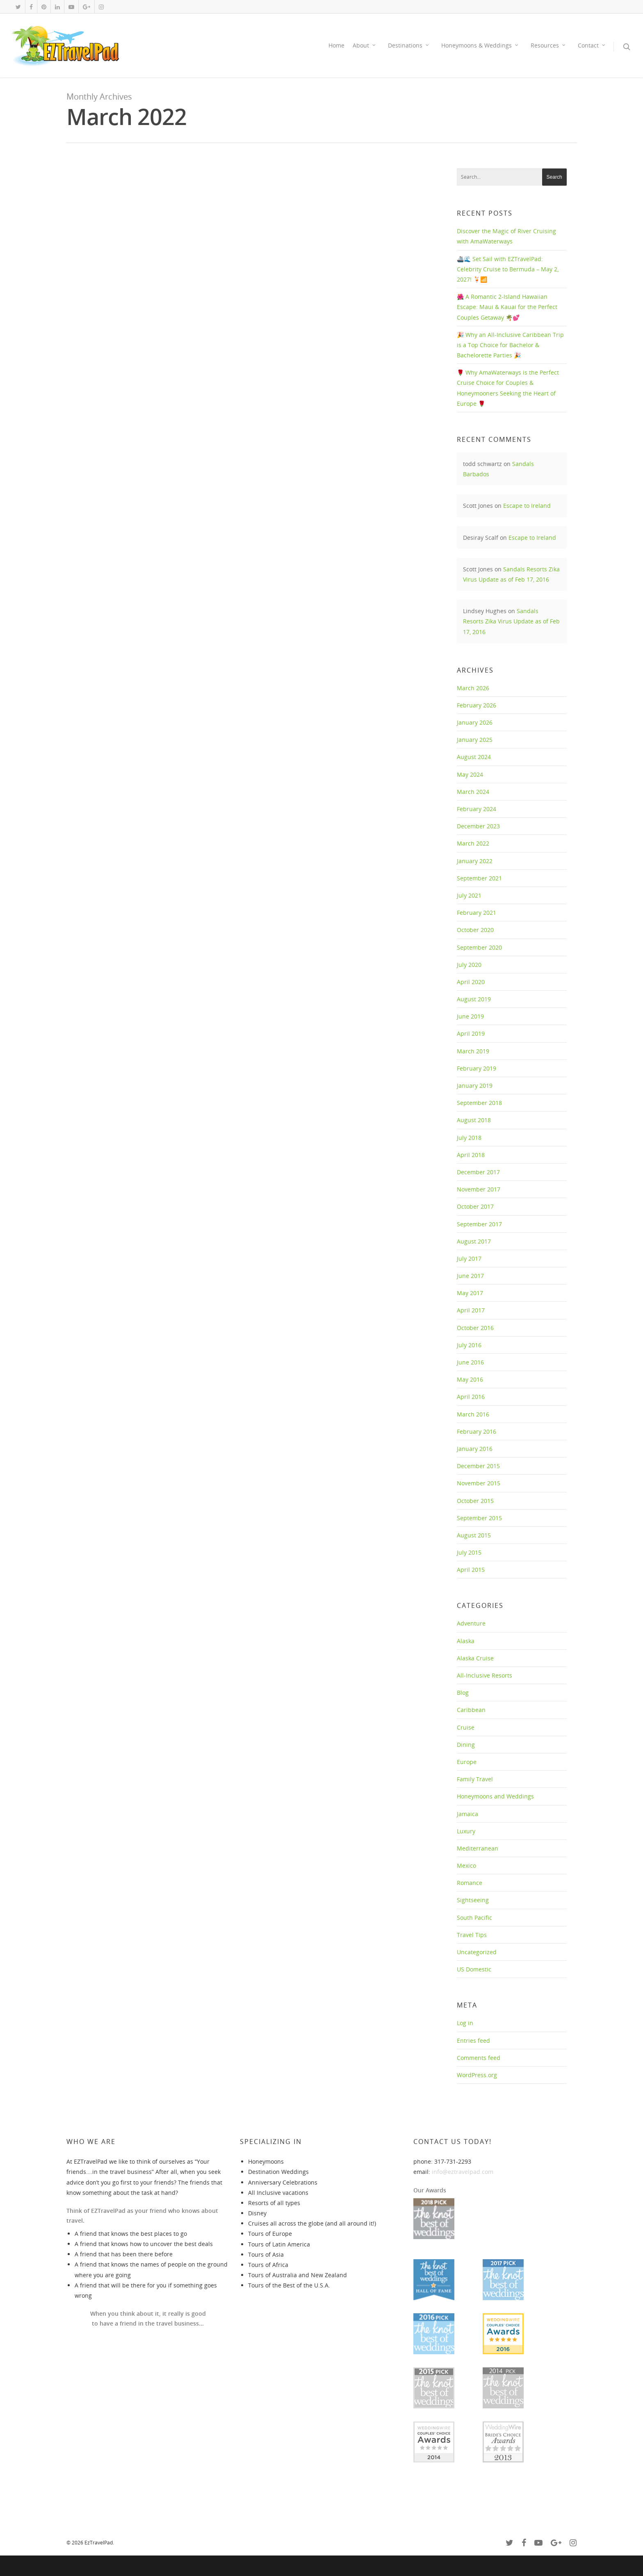 Image resolution: width=643 pixels, height=2576 pixels. What do you see at coordinates (473, 792) in the screenshot?
I see `March 2024` at bounding box center [473, 792].